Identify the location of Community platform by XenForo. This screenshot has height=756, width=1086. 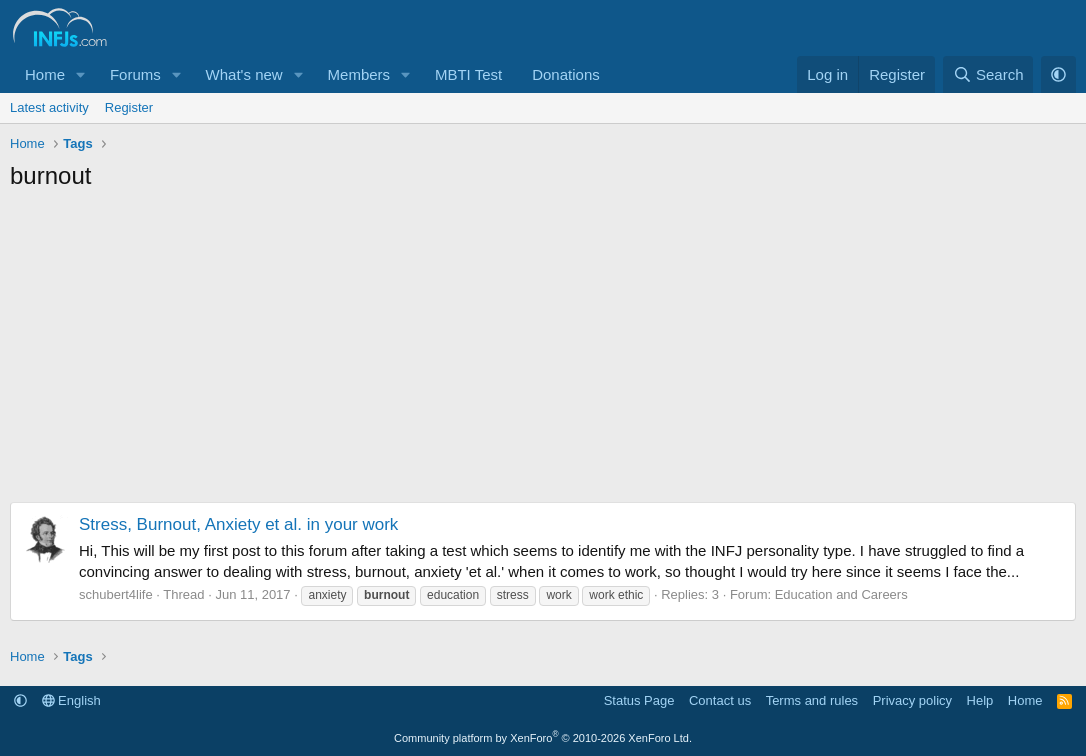
(543, 738).